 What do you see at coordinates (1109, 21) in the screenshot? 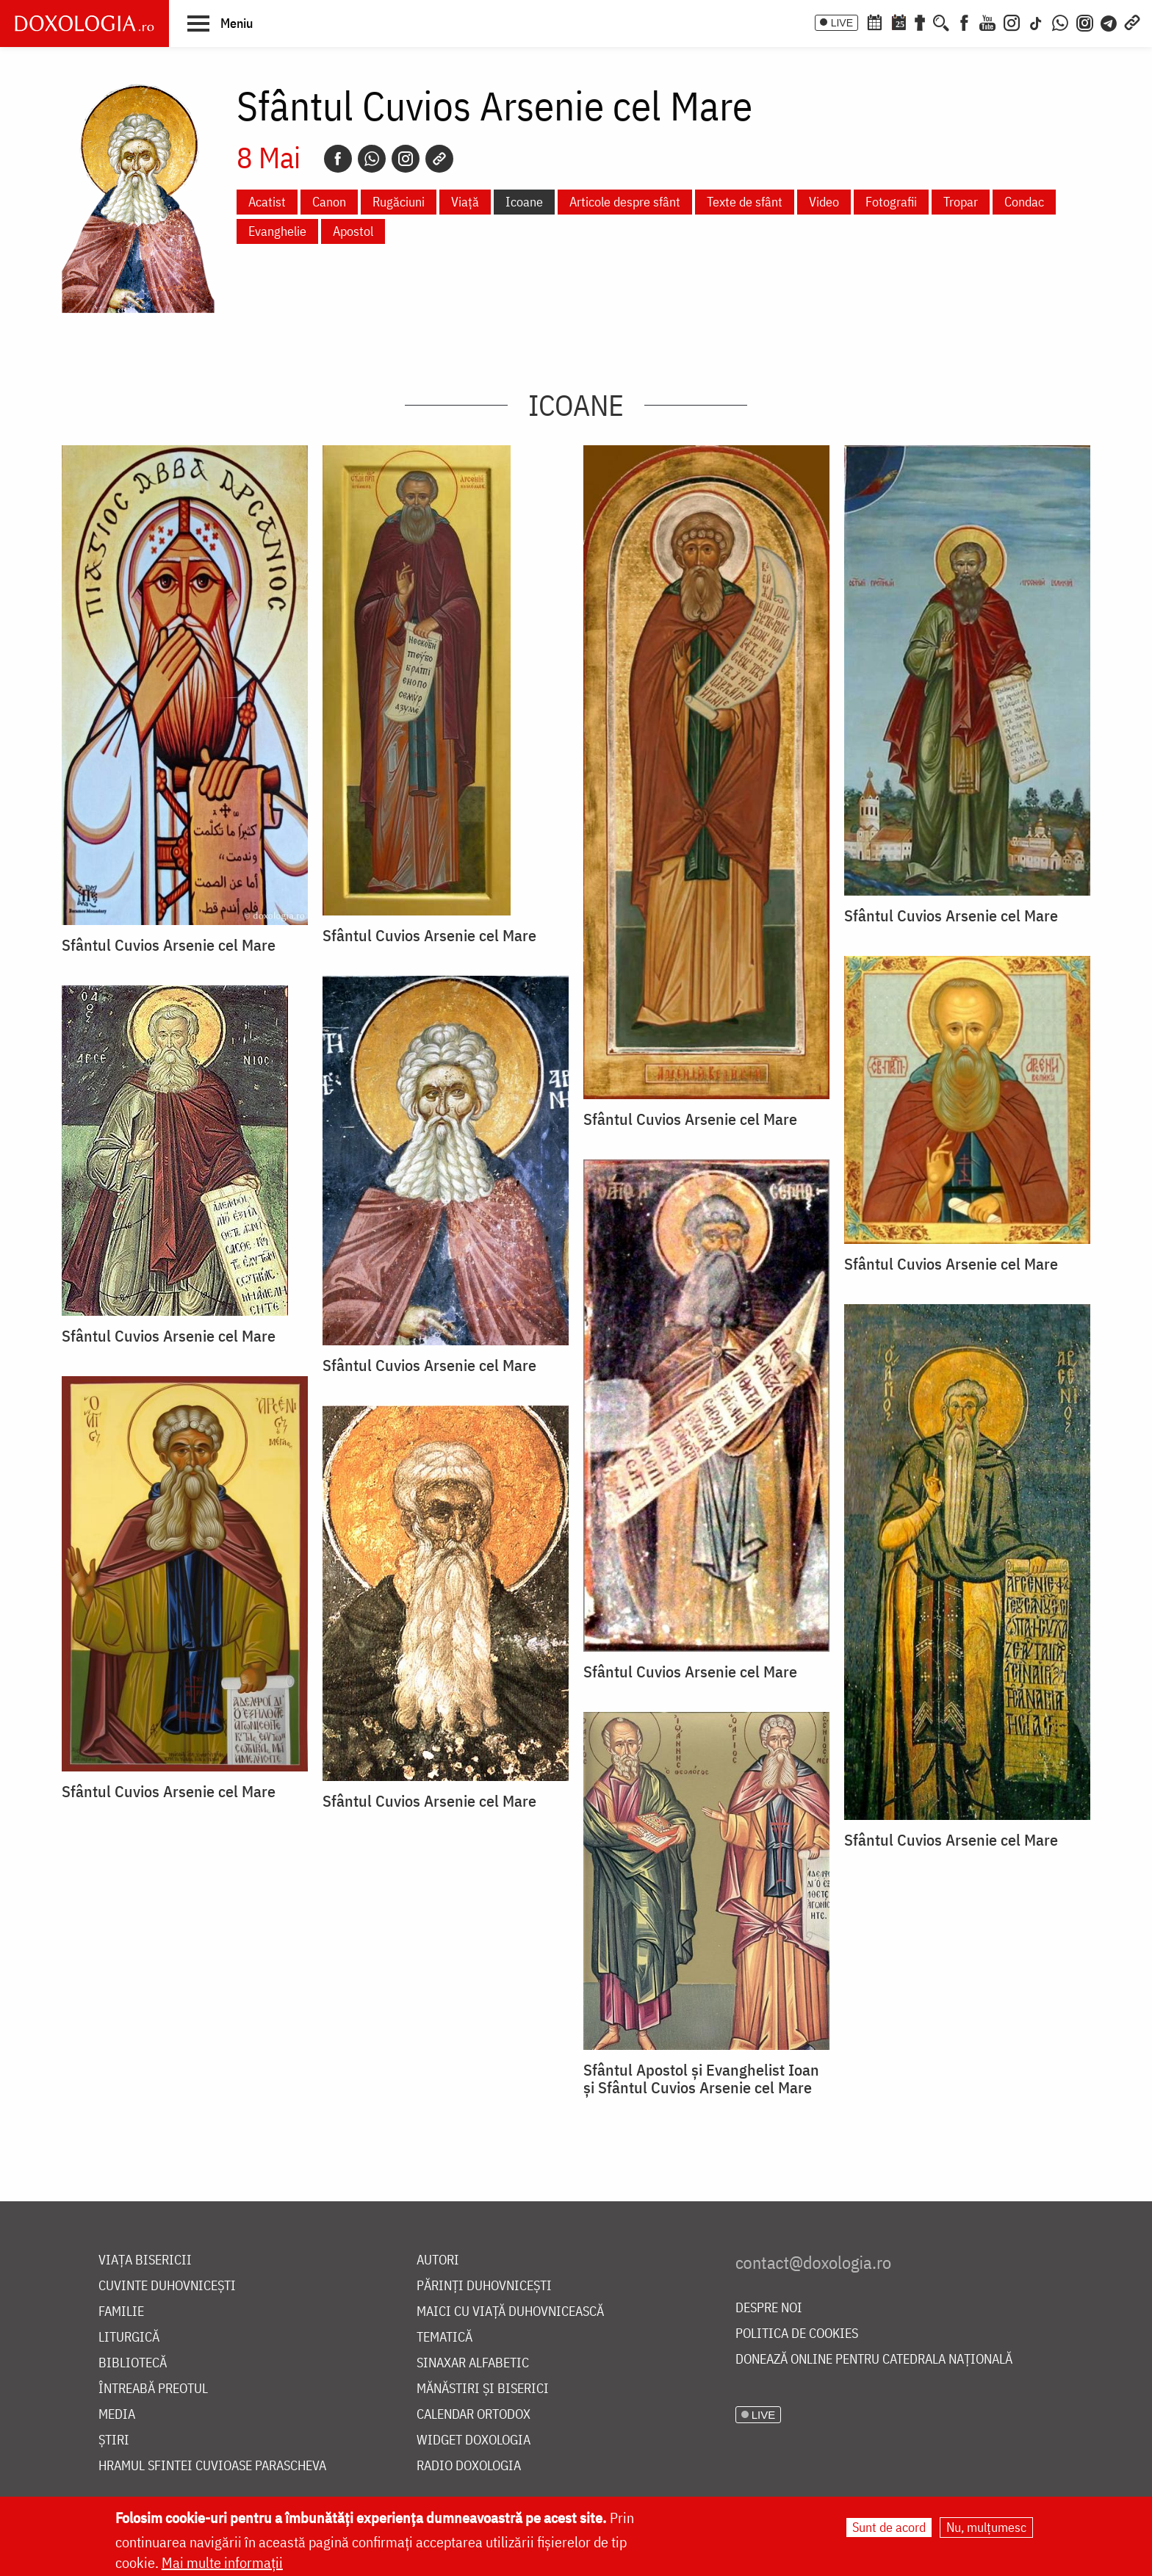
I see `[Telegram]` at bounding box center [1109, 21].